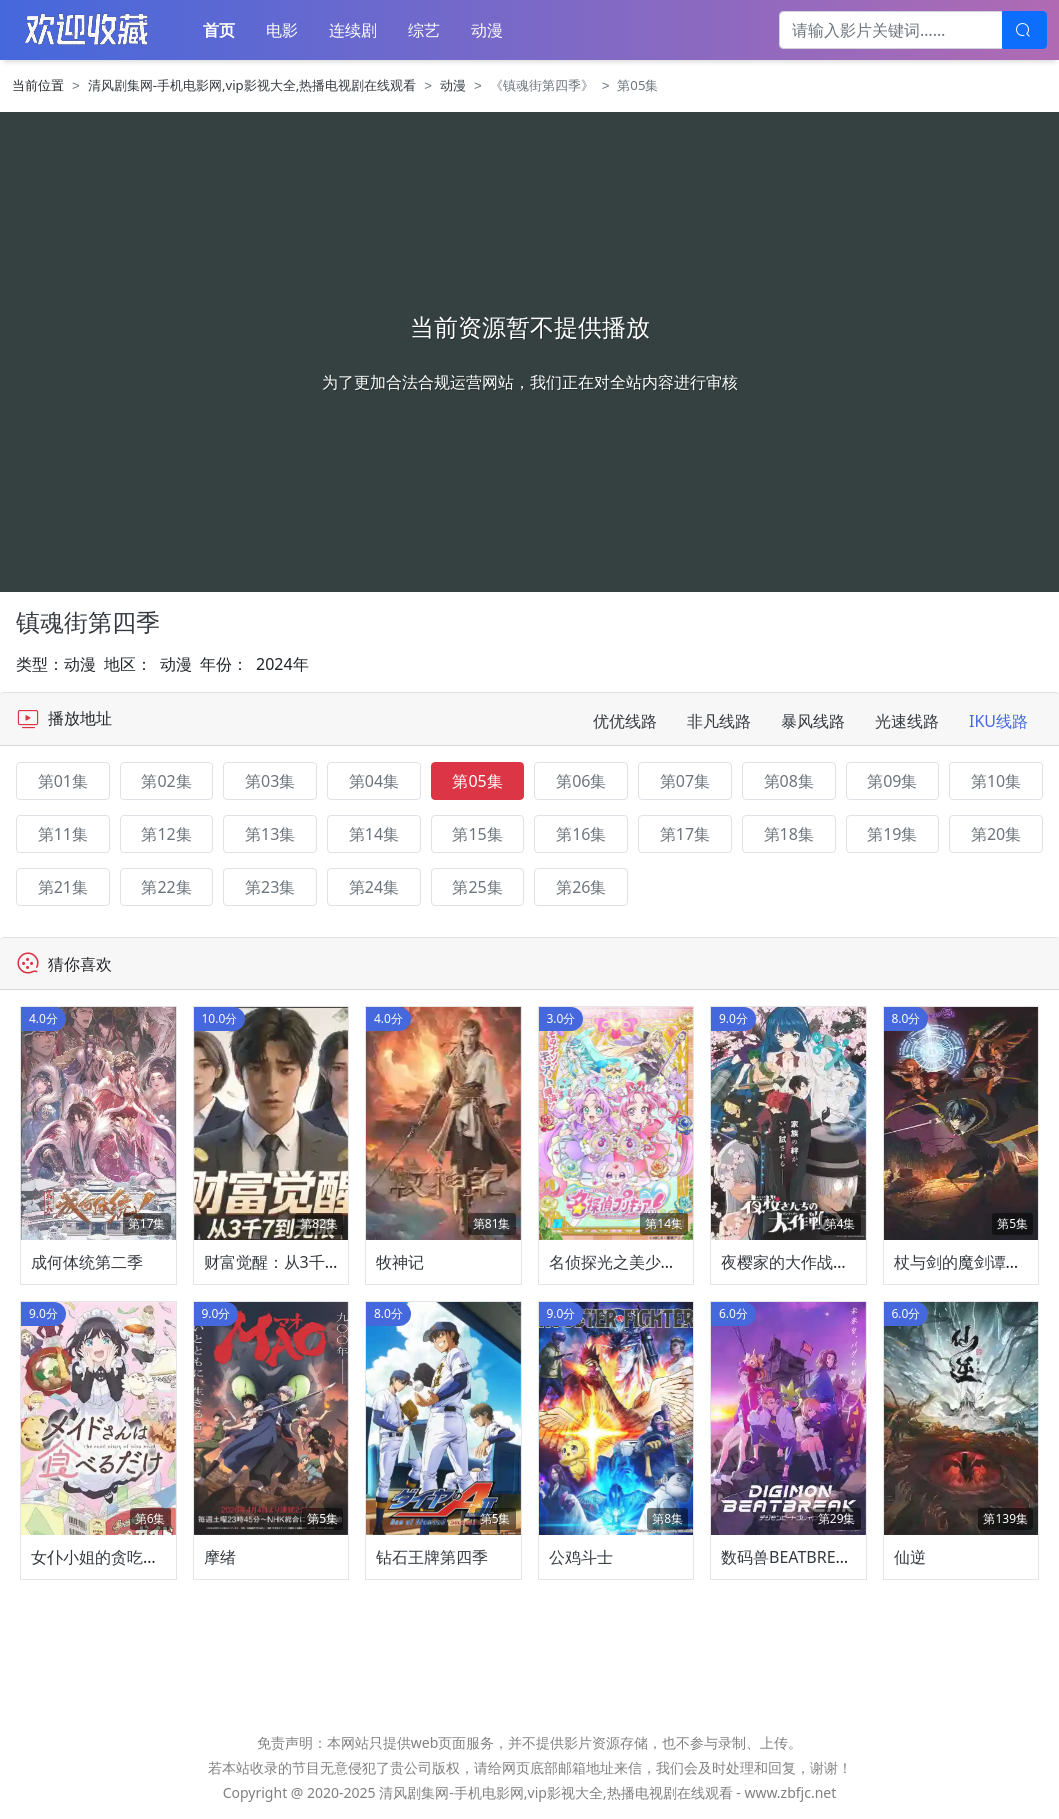 The image size is (1059, 1819). Describe the element at coordinates (219, 30) in the screenshot. I see `首页` at that location.